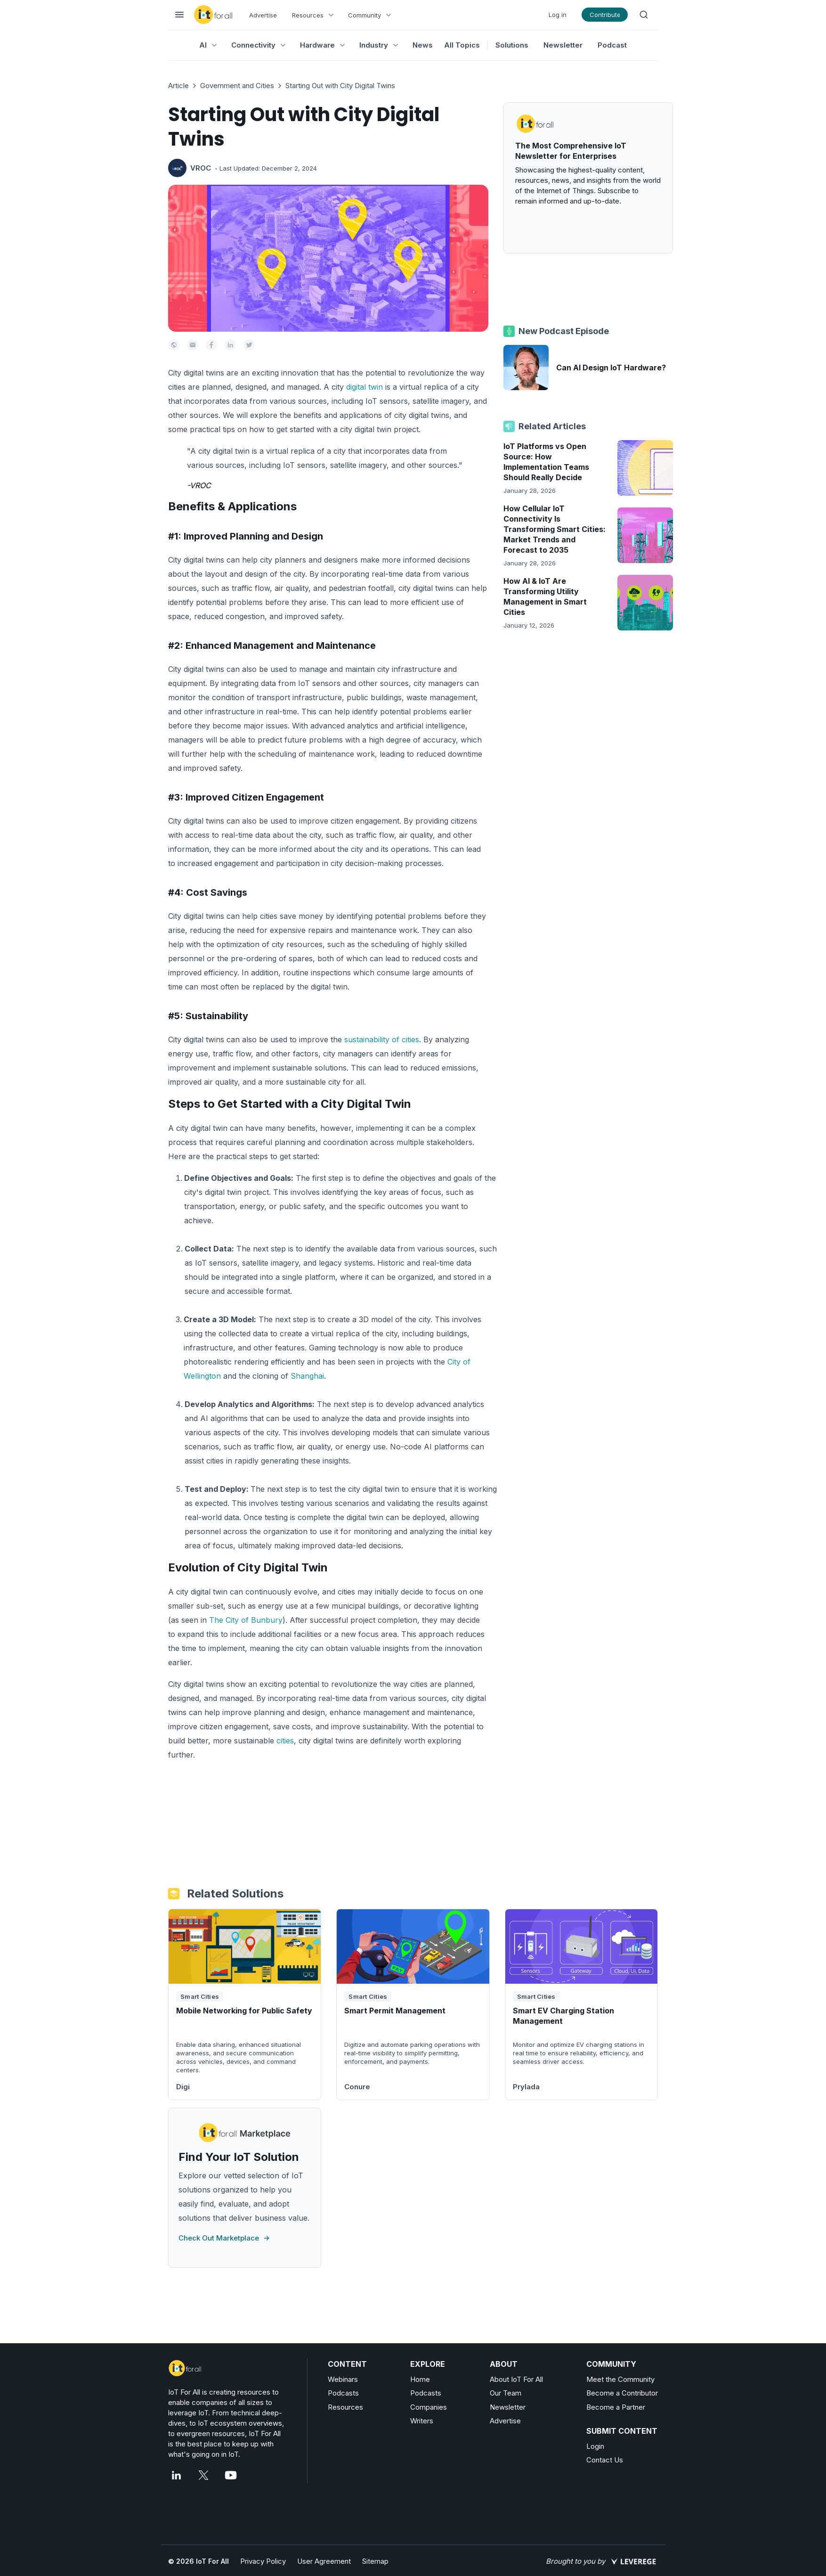  I want to click on Our Team, so click(505, 2392).